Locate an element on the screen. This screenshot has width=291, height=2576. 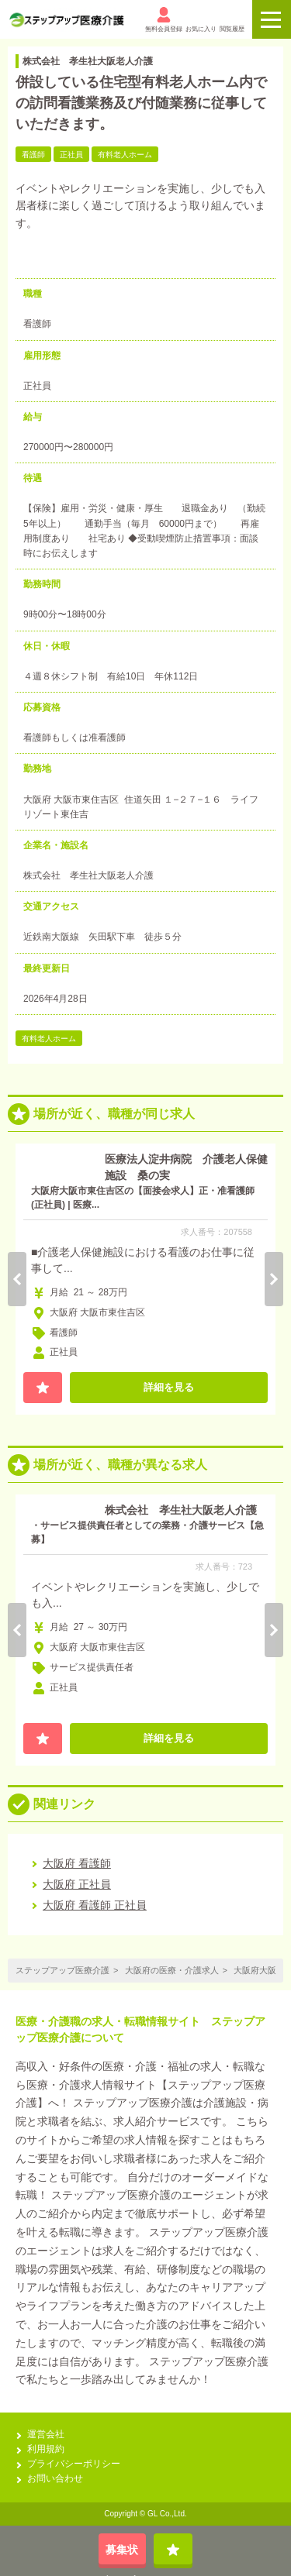
[alpha] is located at coordinates (66, 20).